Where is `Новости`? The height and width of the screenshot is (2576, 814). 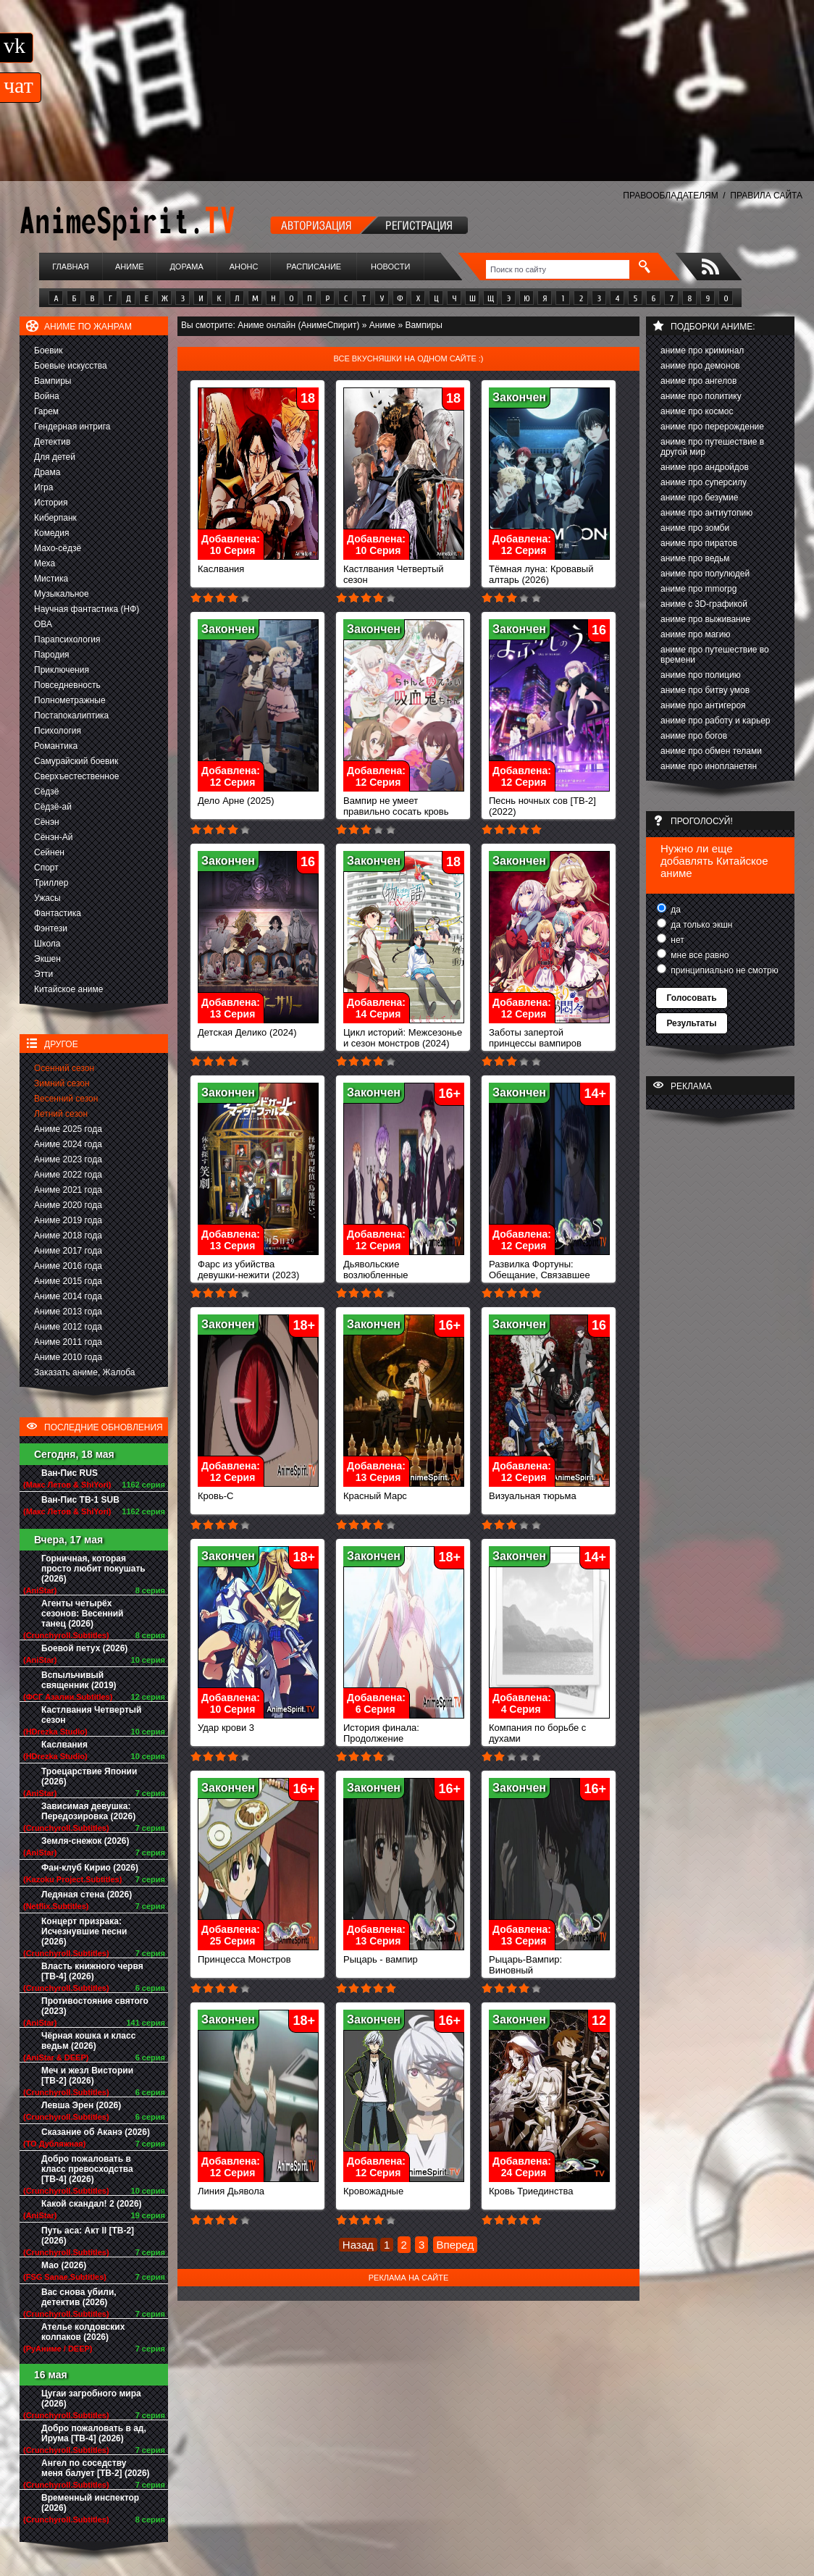
Новости is located at coordinates (390, 266).